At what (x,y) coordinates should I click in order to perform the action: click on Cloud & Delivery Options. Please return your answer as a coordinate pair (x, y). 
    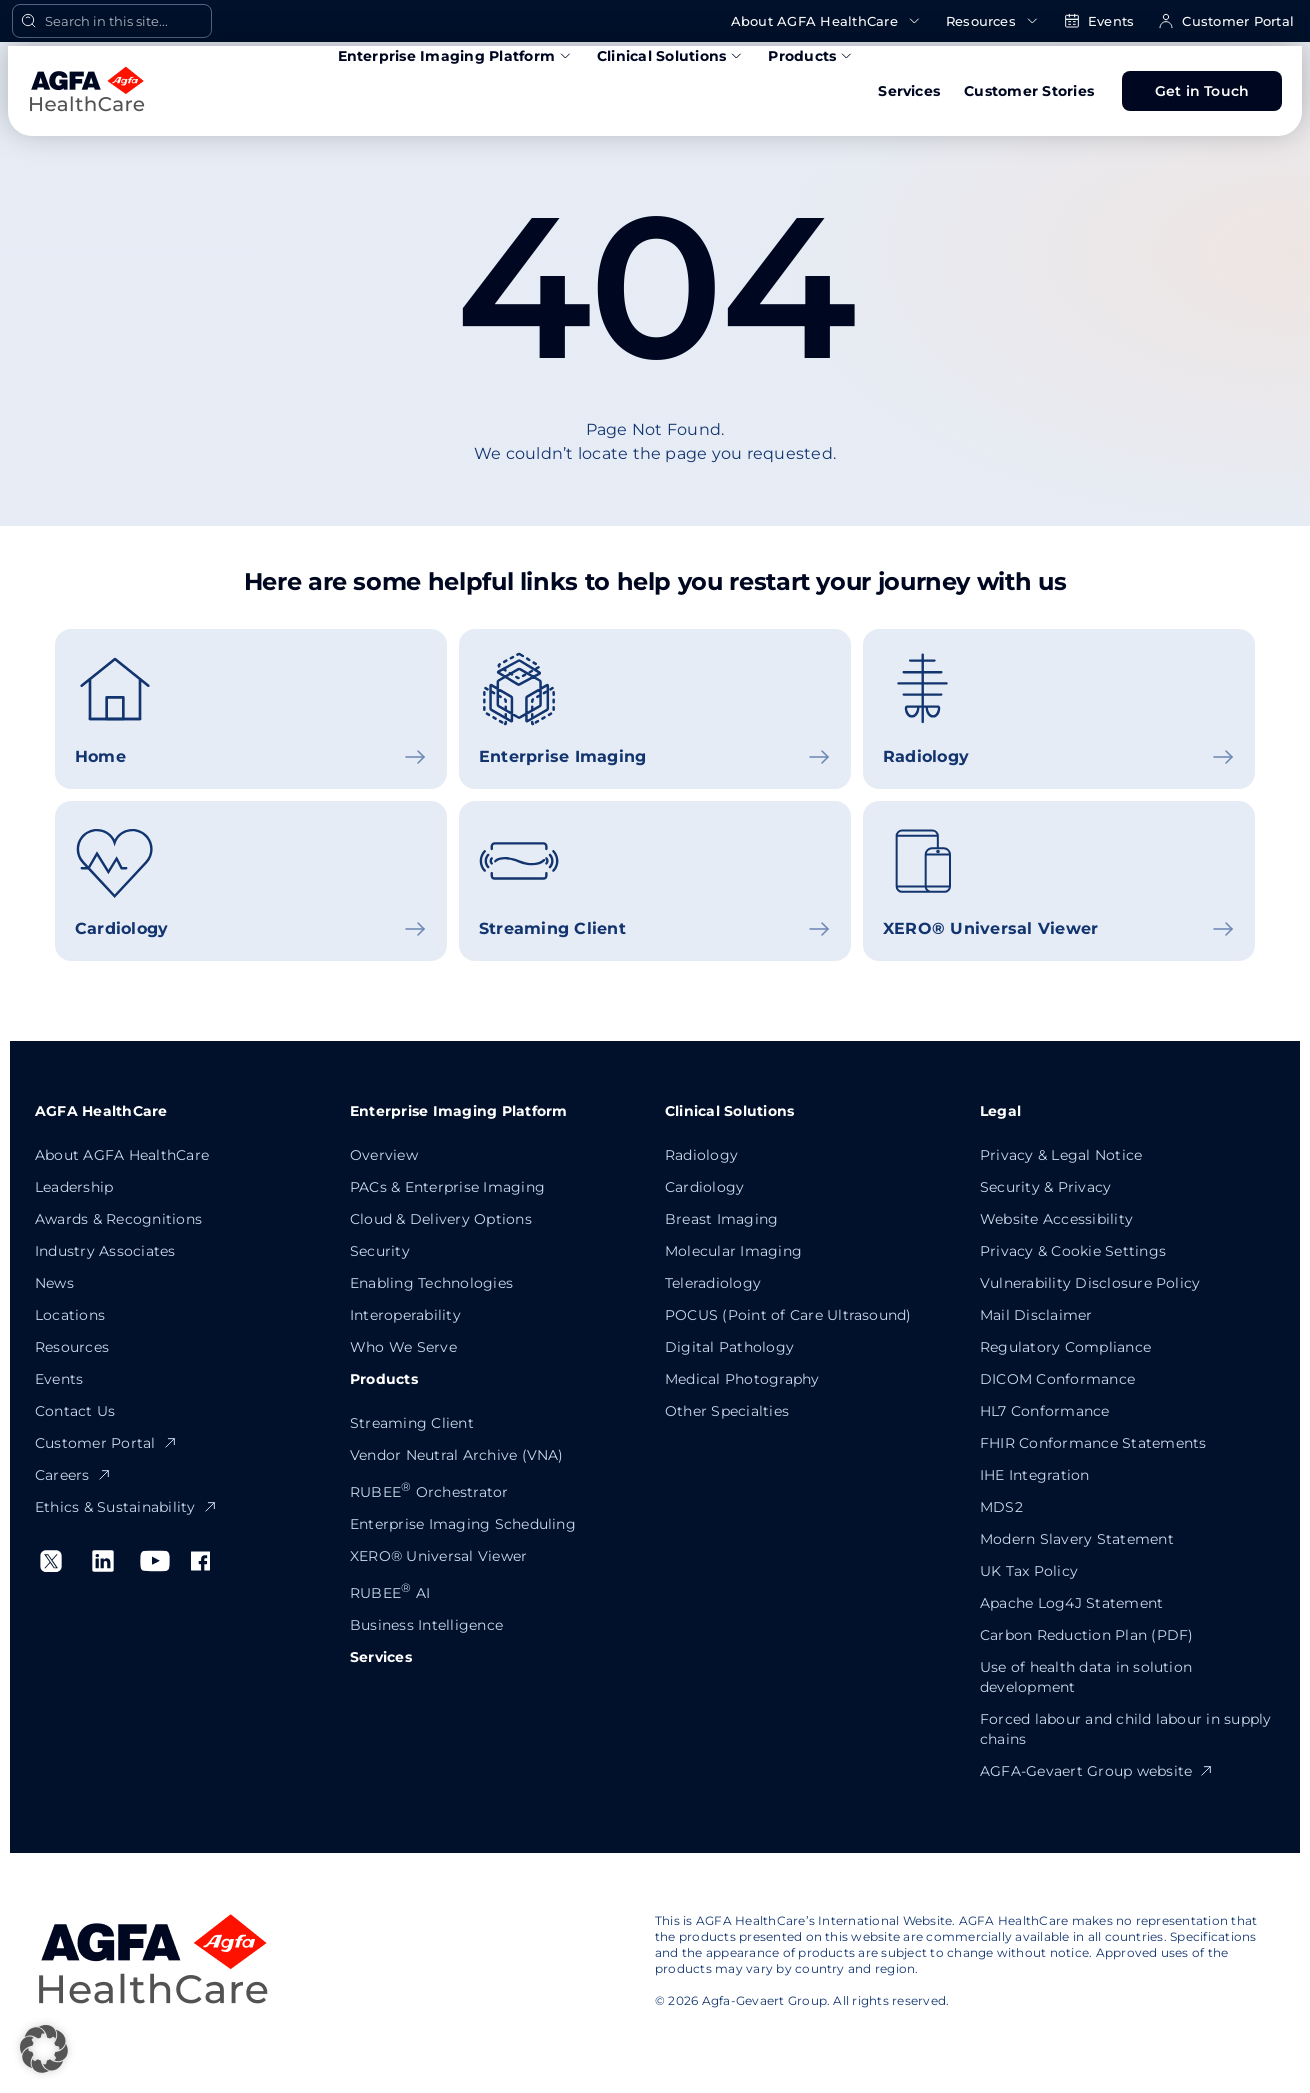
    Looking at the image, I should click on (441, 1219).